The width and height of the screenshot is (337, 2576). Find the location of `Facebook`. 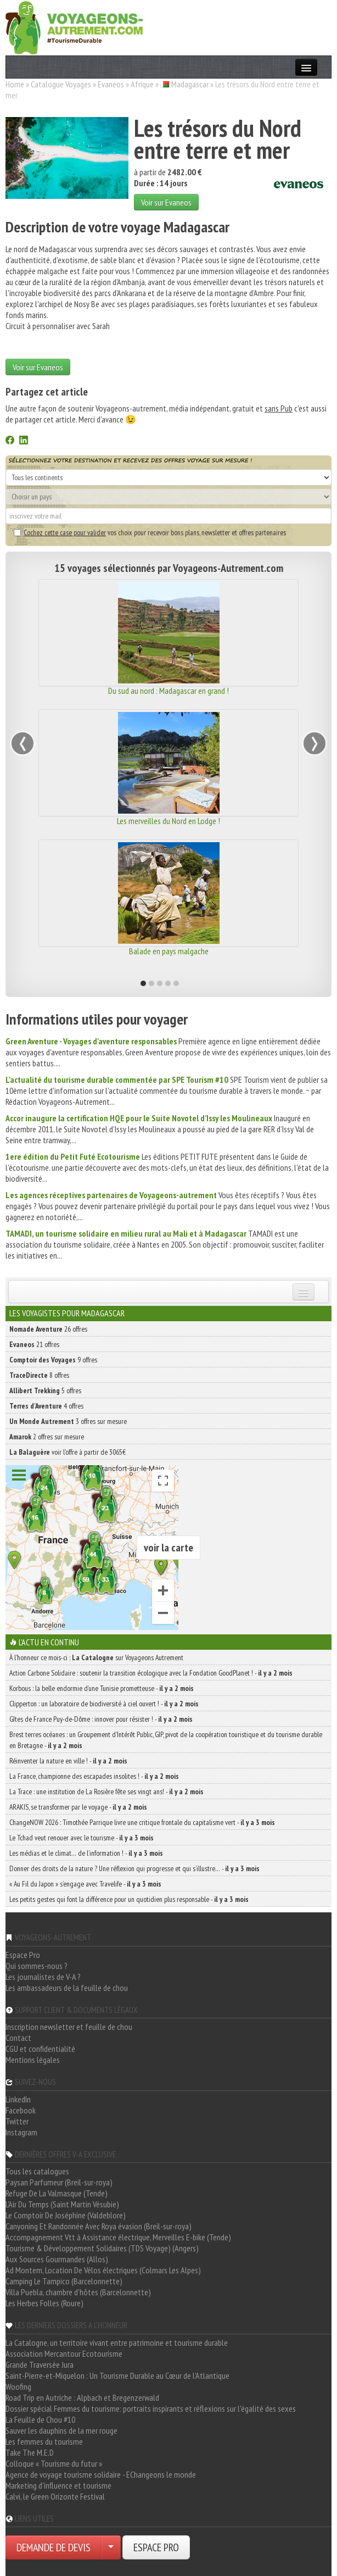

Facebook is located at coordinates (20, 2110).